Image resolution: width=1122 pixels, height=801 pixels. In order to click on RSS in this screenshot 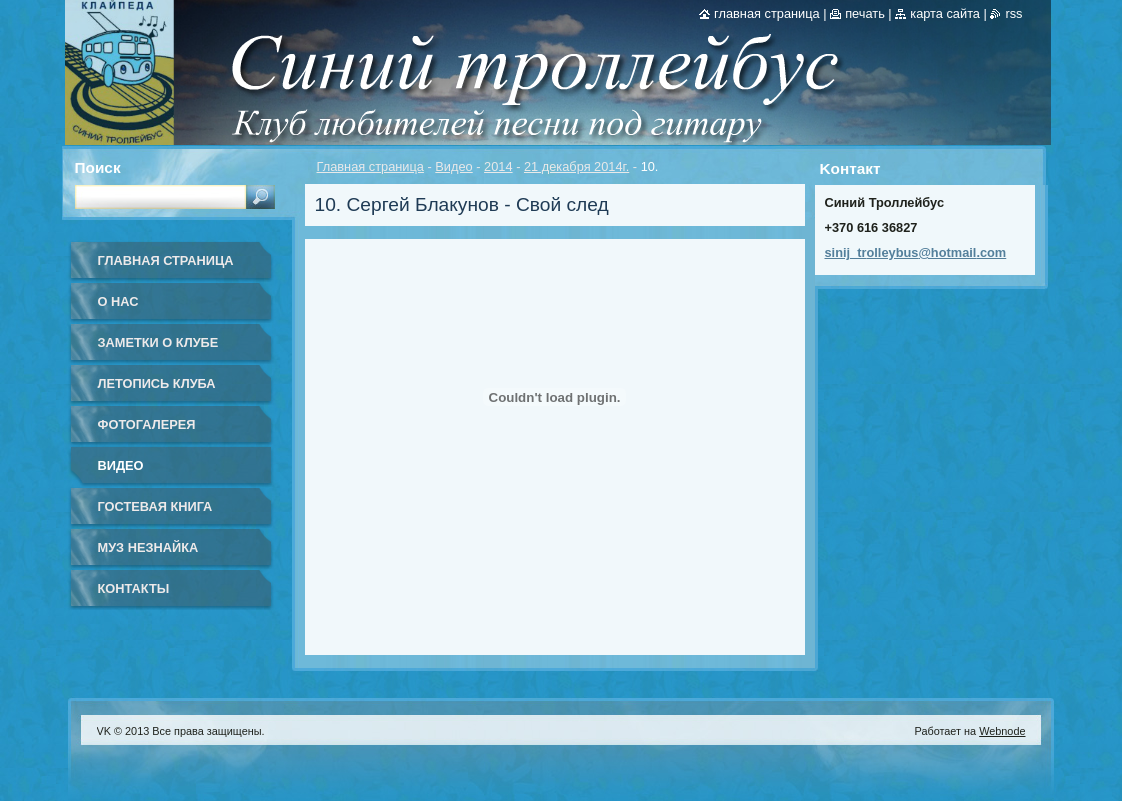, I will do `click(1013, 13)`.